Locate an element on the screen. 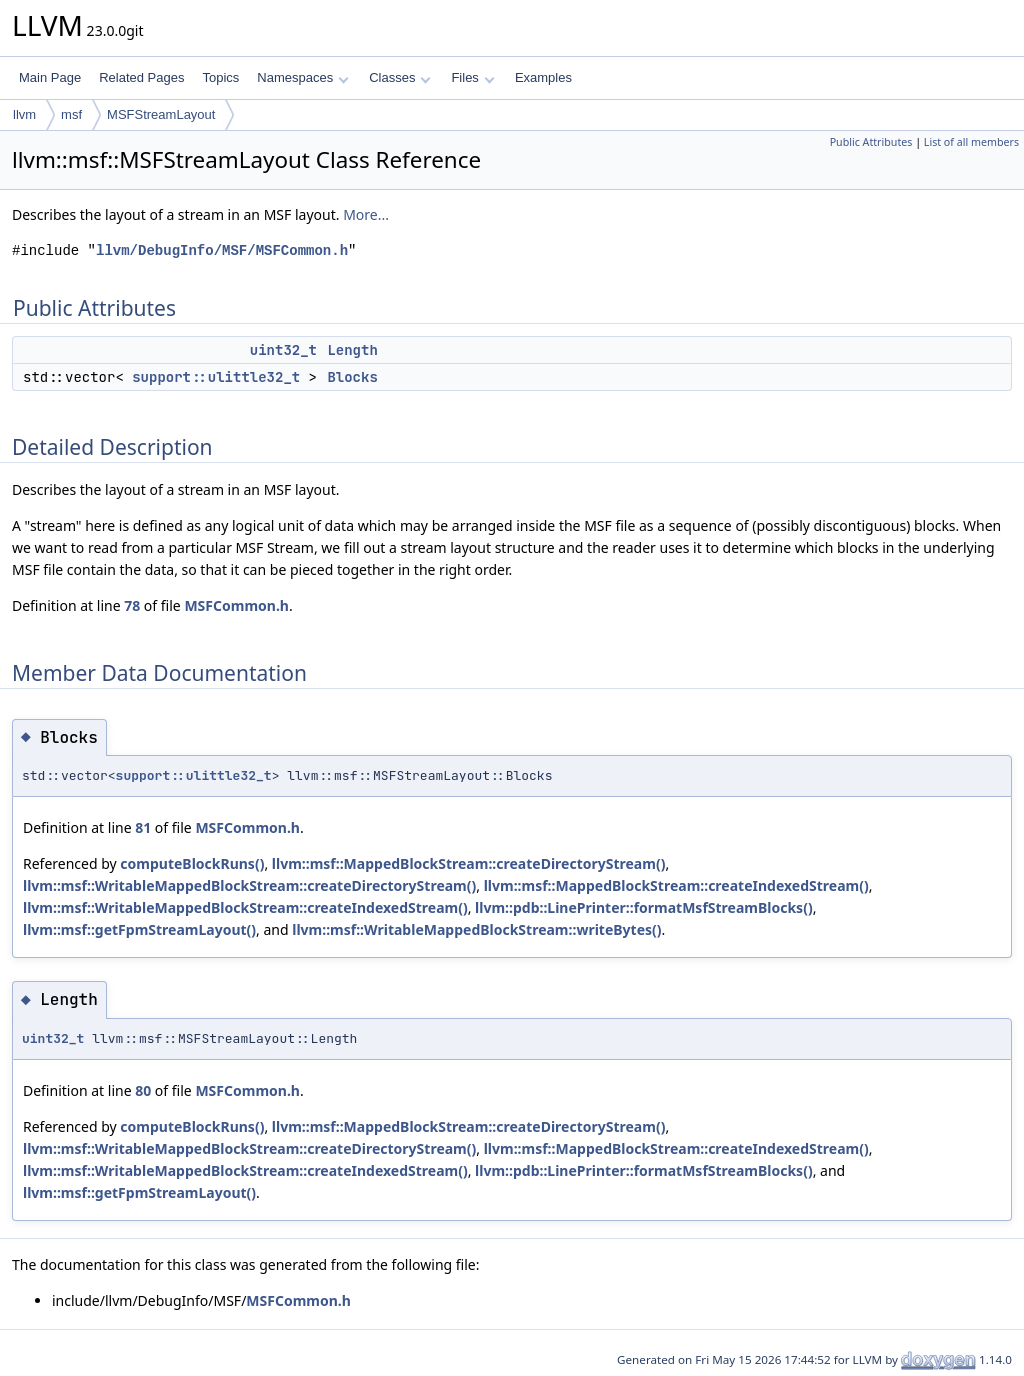 The image size is (1024, 1376). Topics is located at coordinates (220, 77).